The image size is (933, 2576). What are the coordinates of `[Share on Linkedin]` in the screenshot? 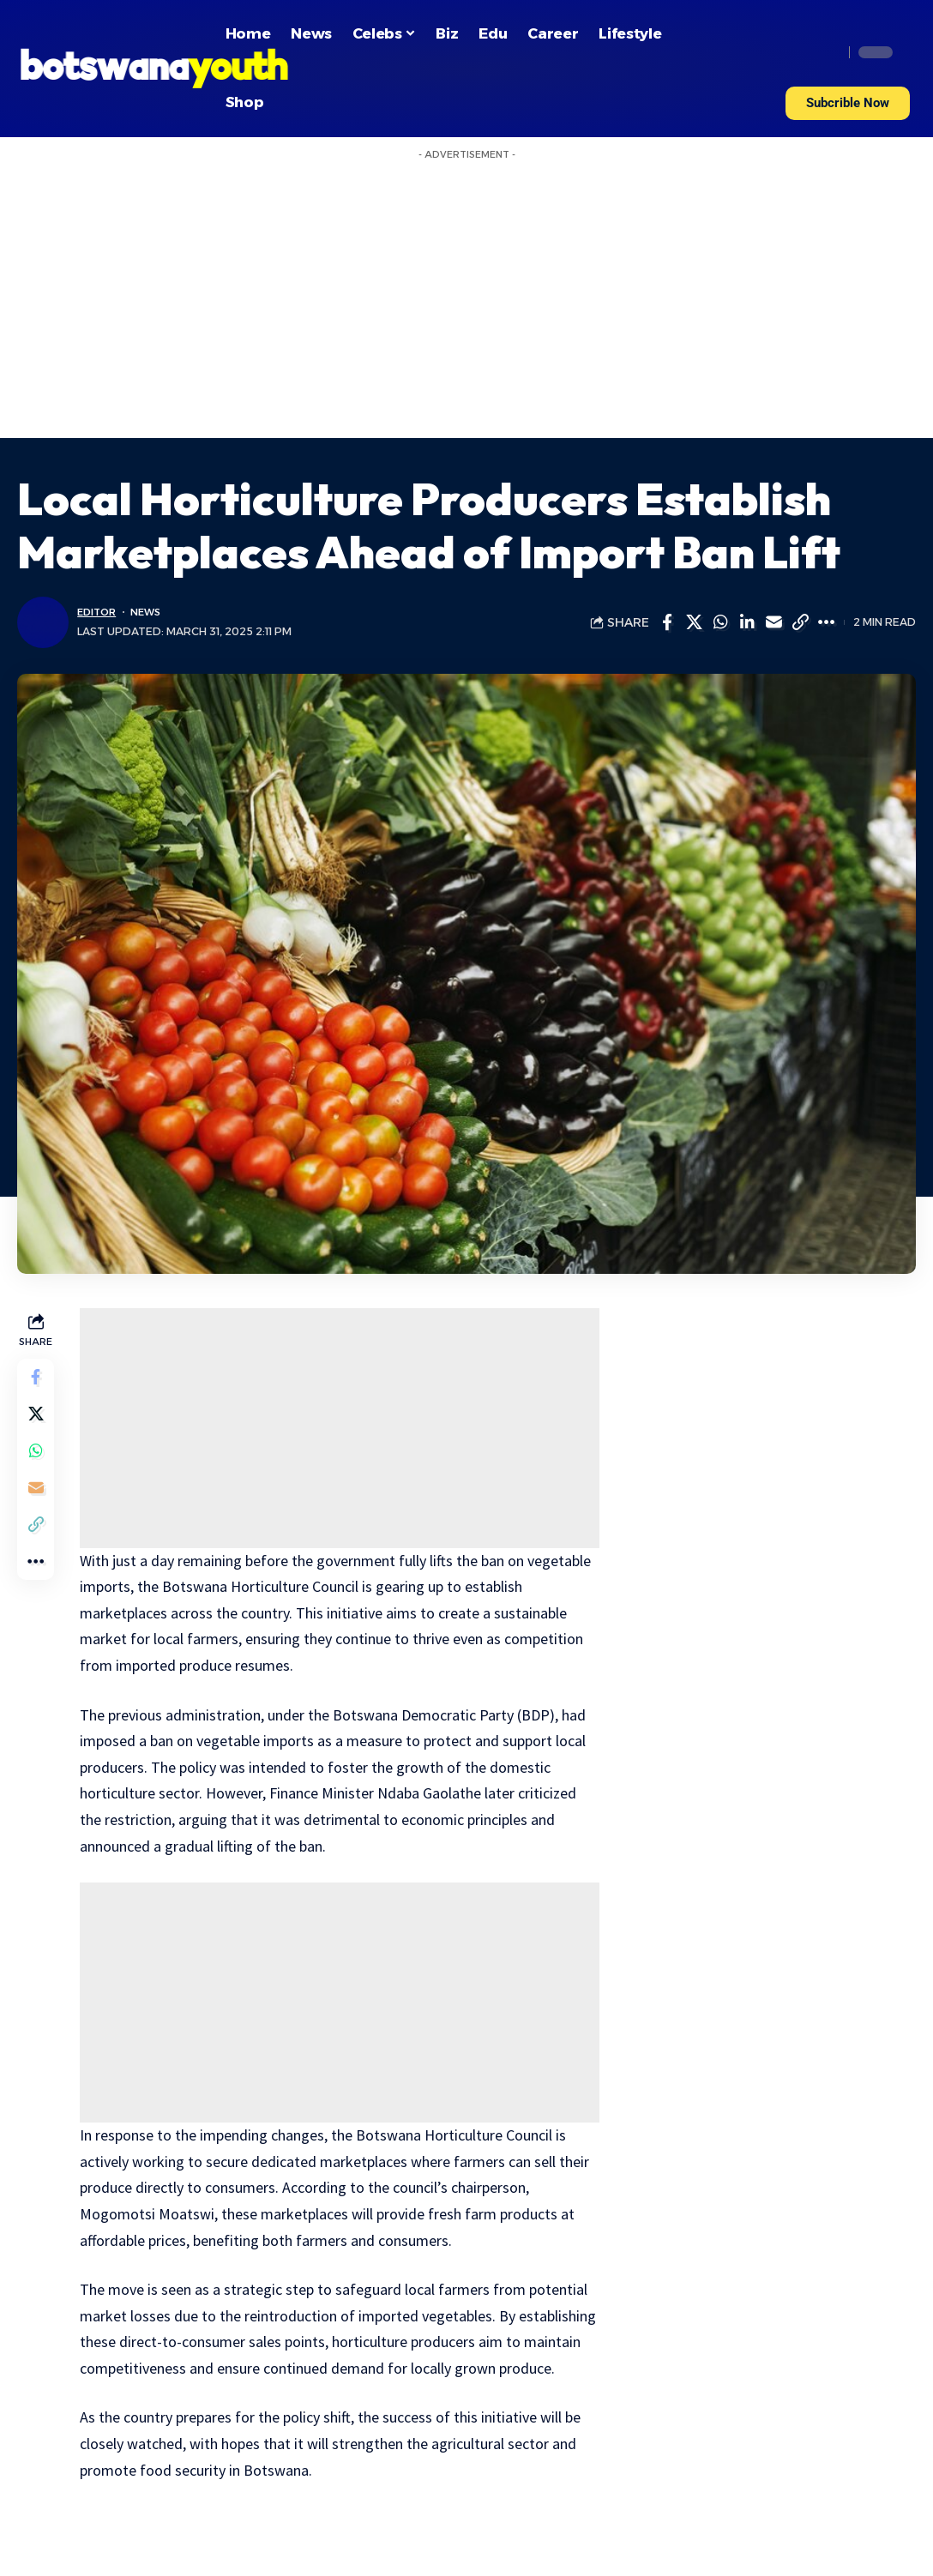 It's located at (747, 622).